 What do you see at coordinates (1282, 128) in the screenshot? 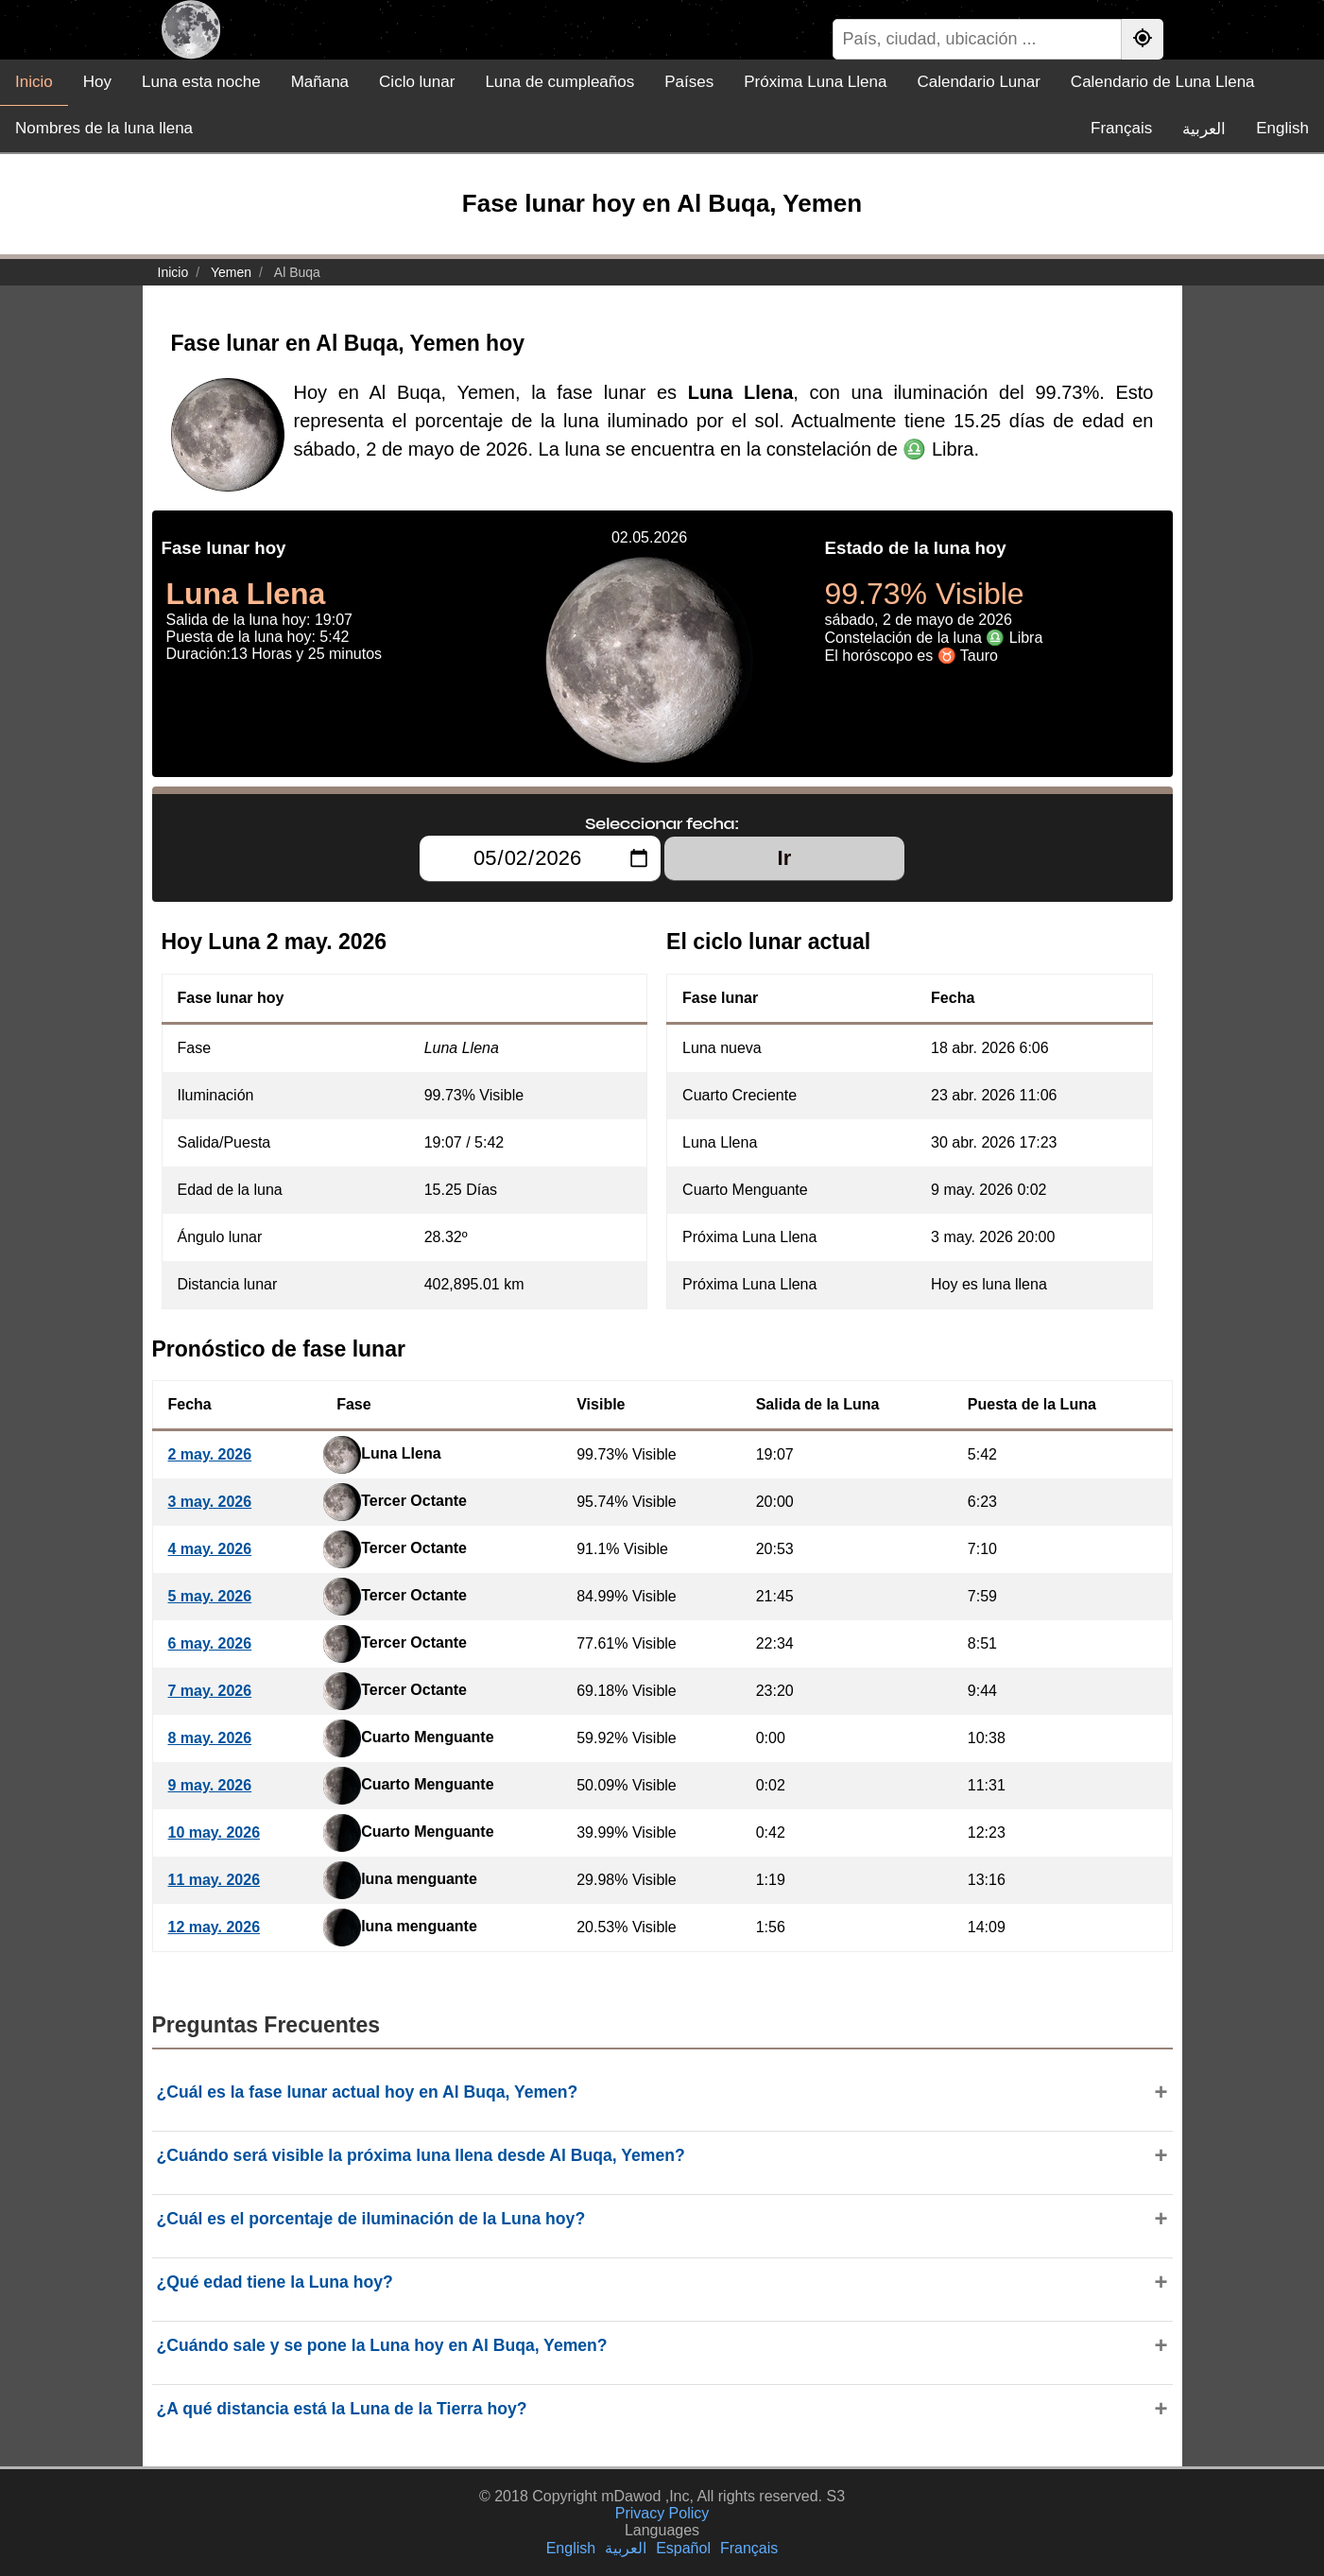
I see `English` at bounding box center [1282, 128].